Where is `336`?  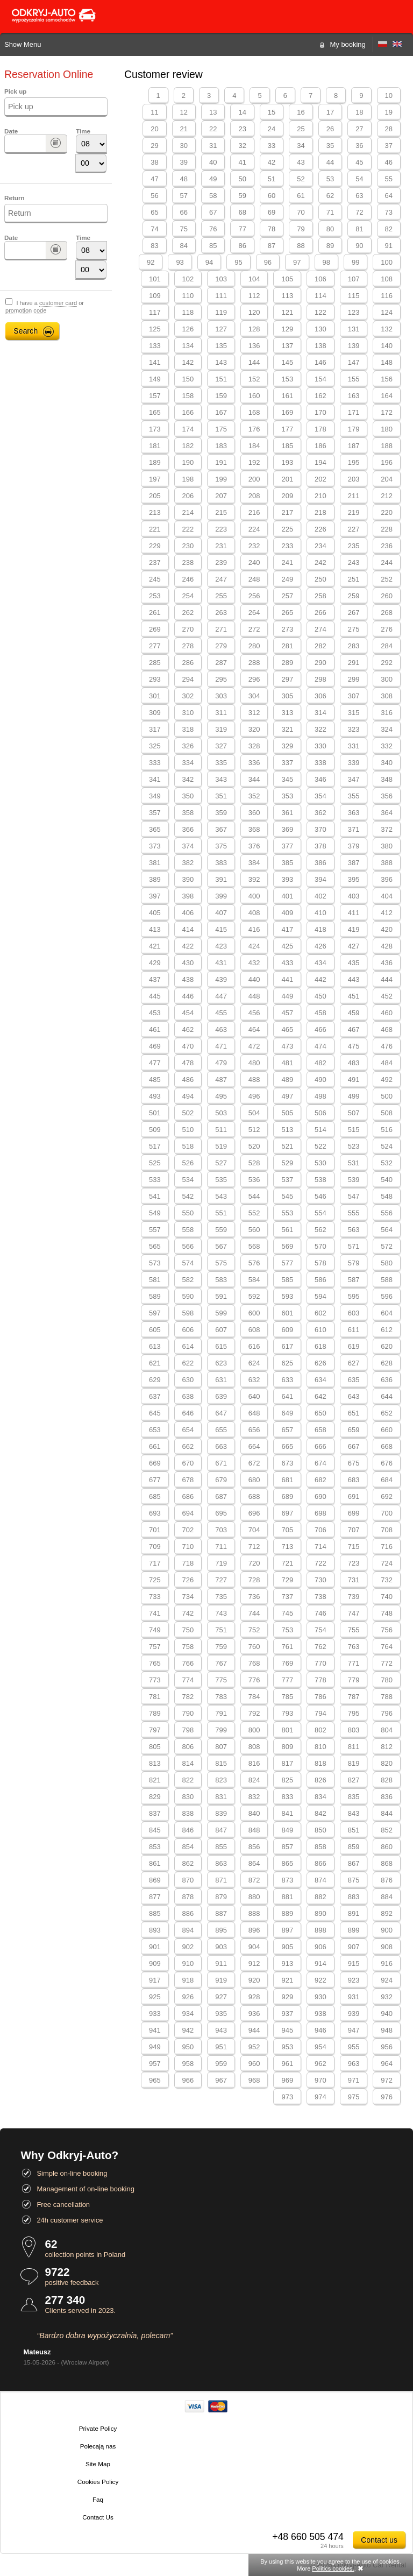
336 is located at coordinates (254, 763).